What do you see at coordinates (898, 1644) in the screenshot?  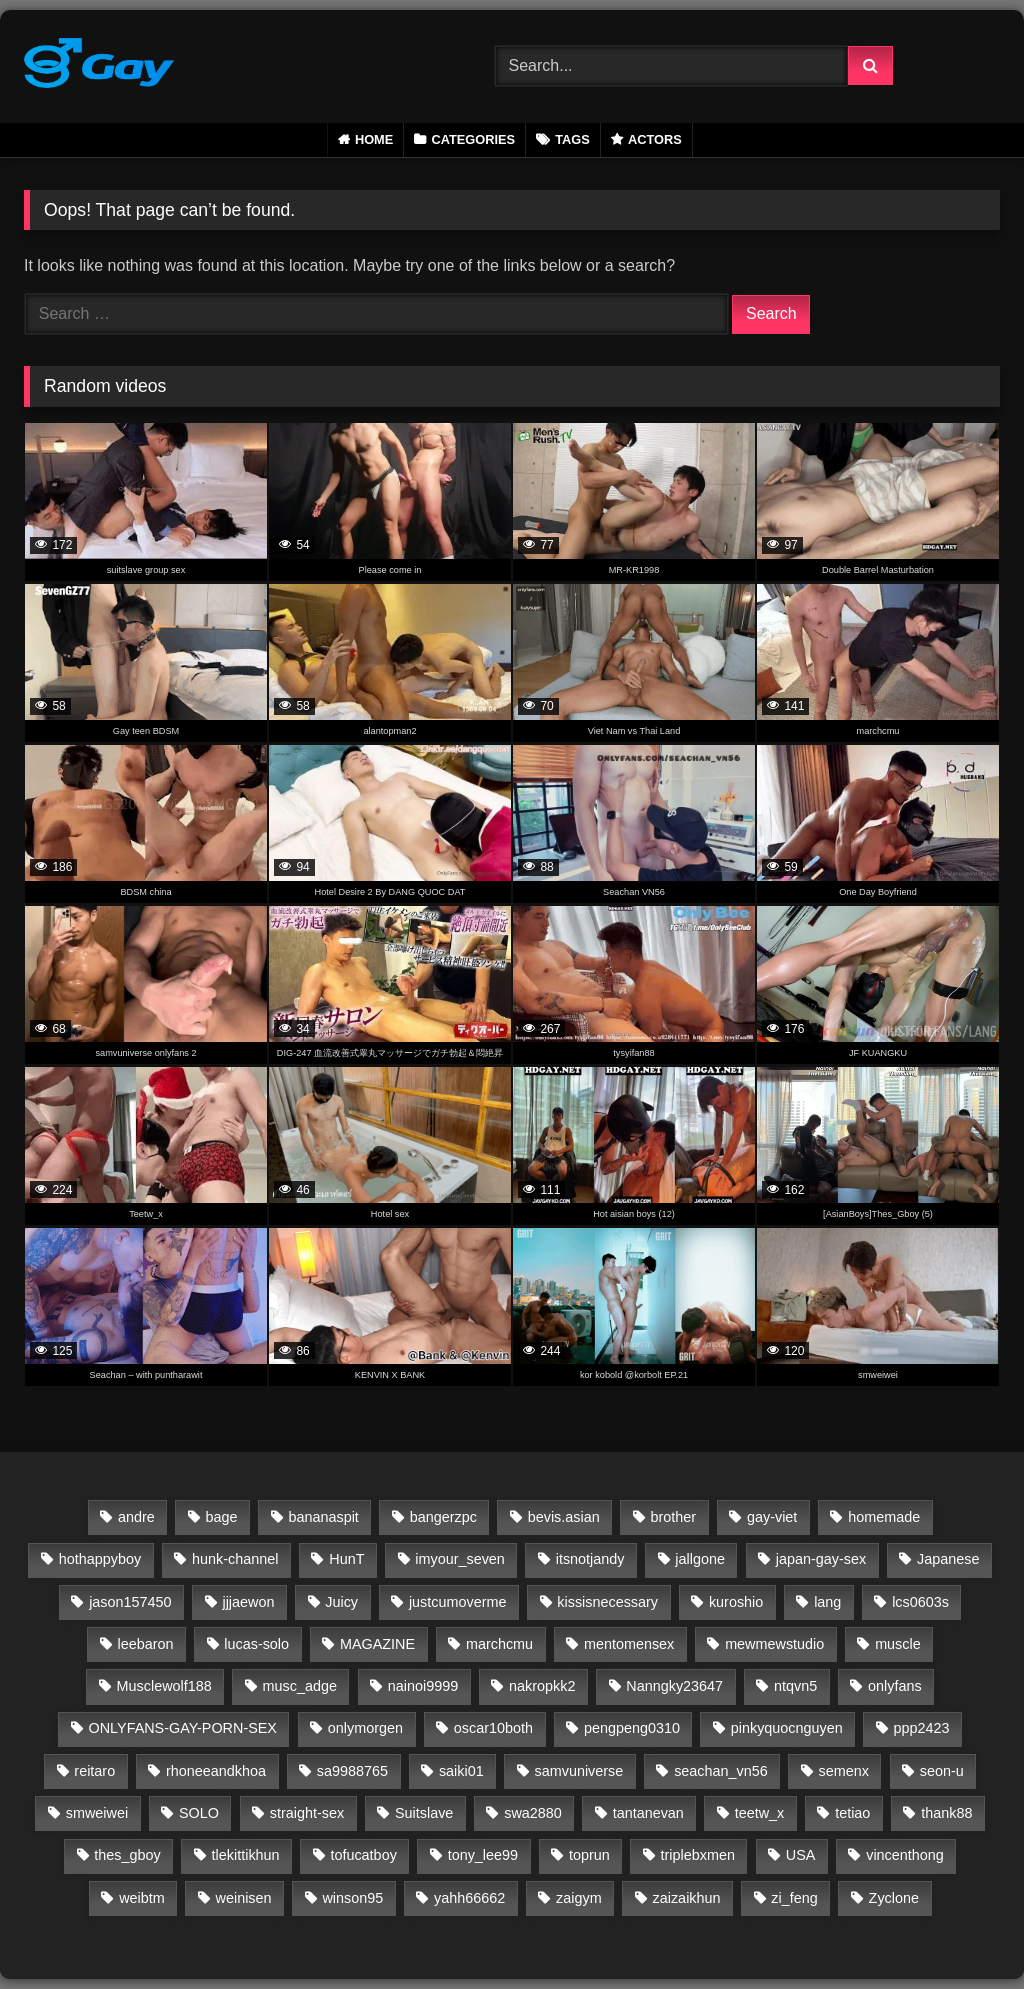 I see `muscle [muscle (1 item)]` at bounding box center [898, 1644].